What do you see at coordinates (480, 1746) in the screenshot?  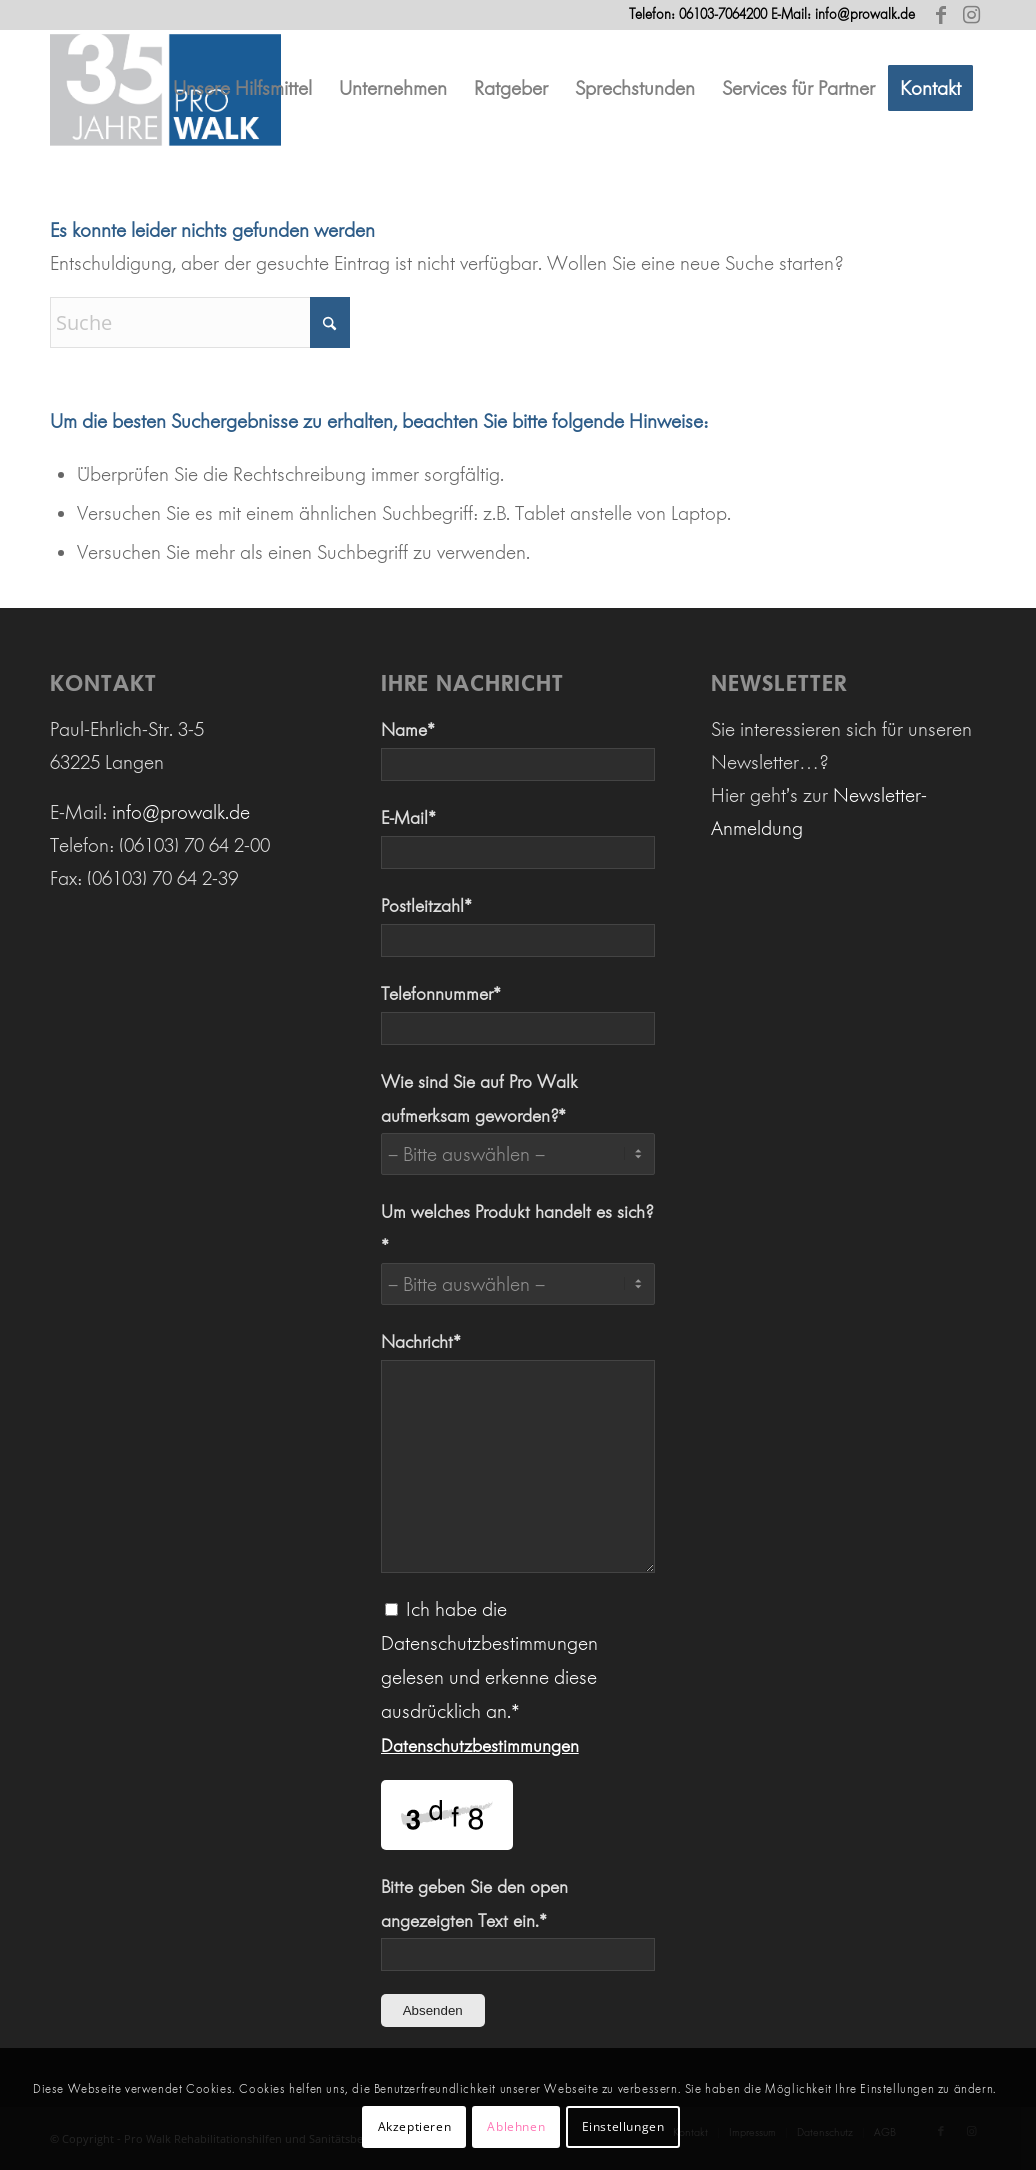 I see `Datenschutzbestimmungen` at bounding box center [480, 1746].